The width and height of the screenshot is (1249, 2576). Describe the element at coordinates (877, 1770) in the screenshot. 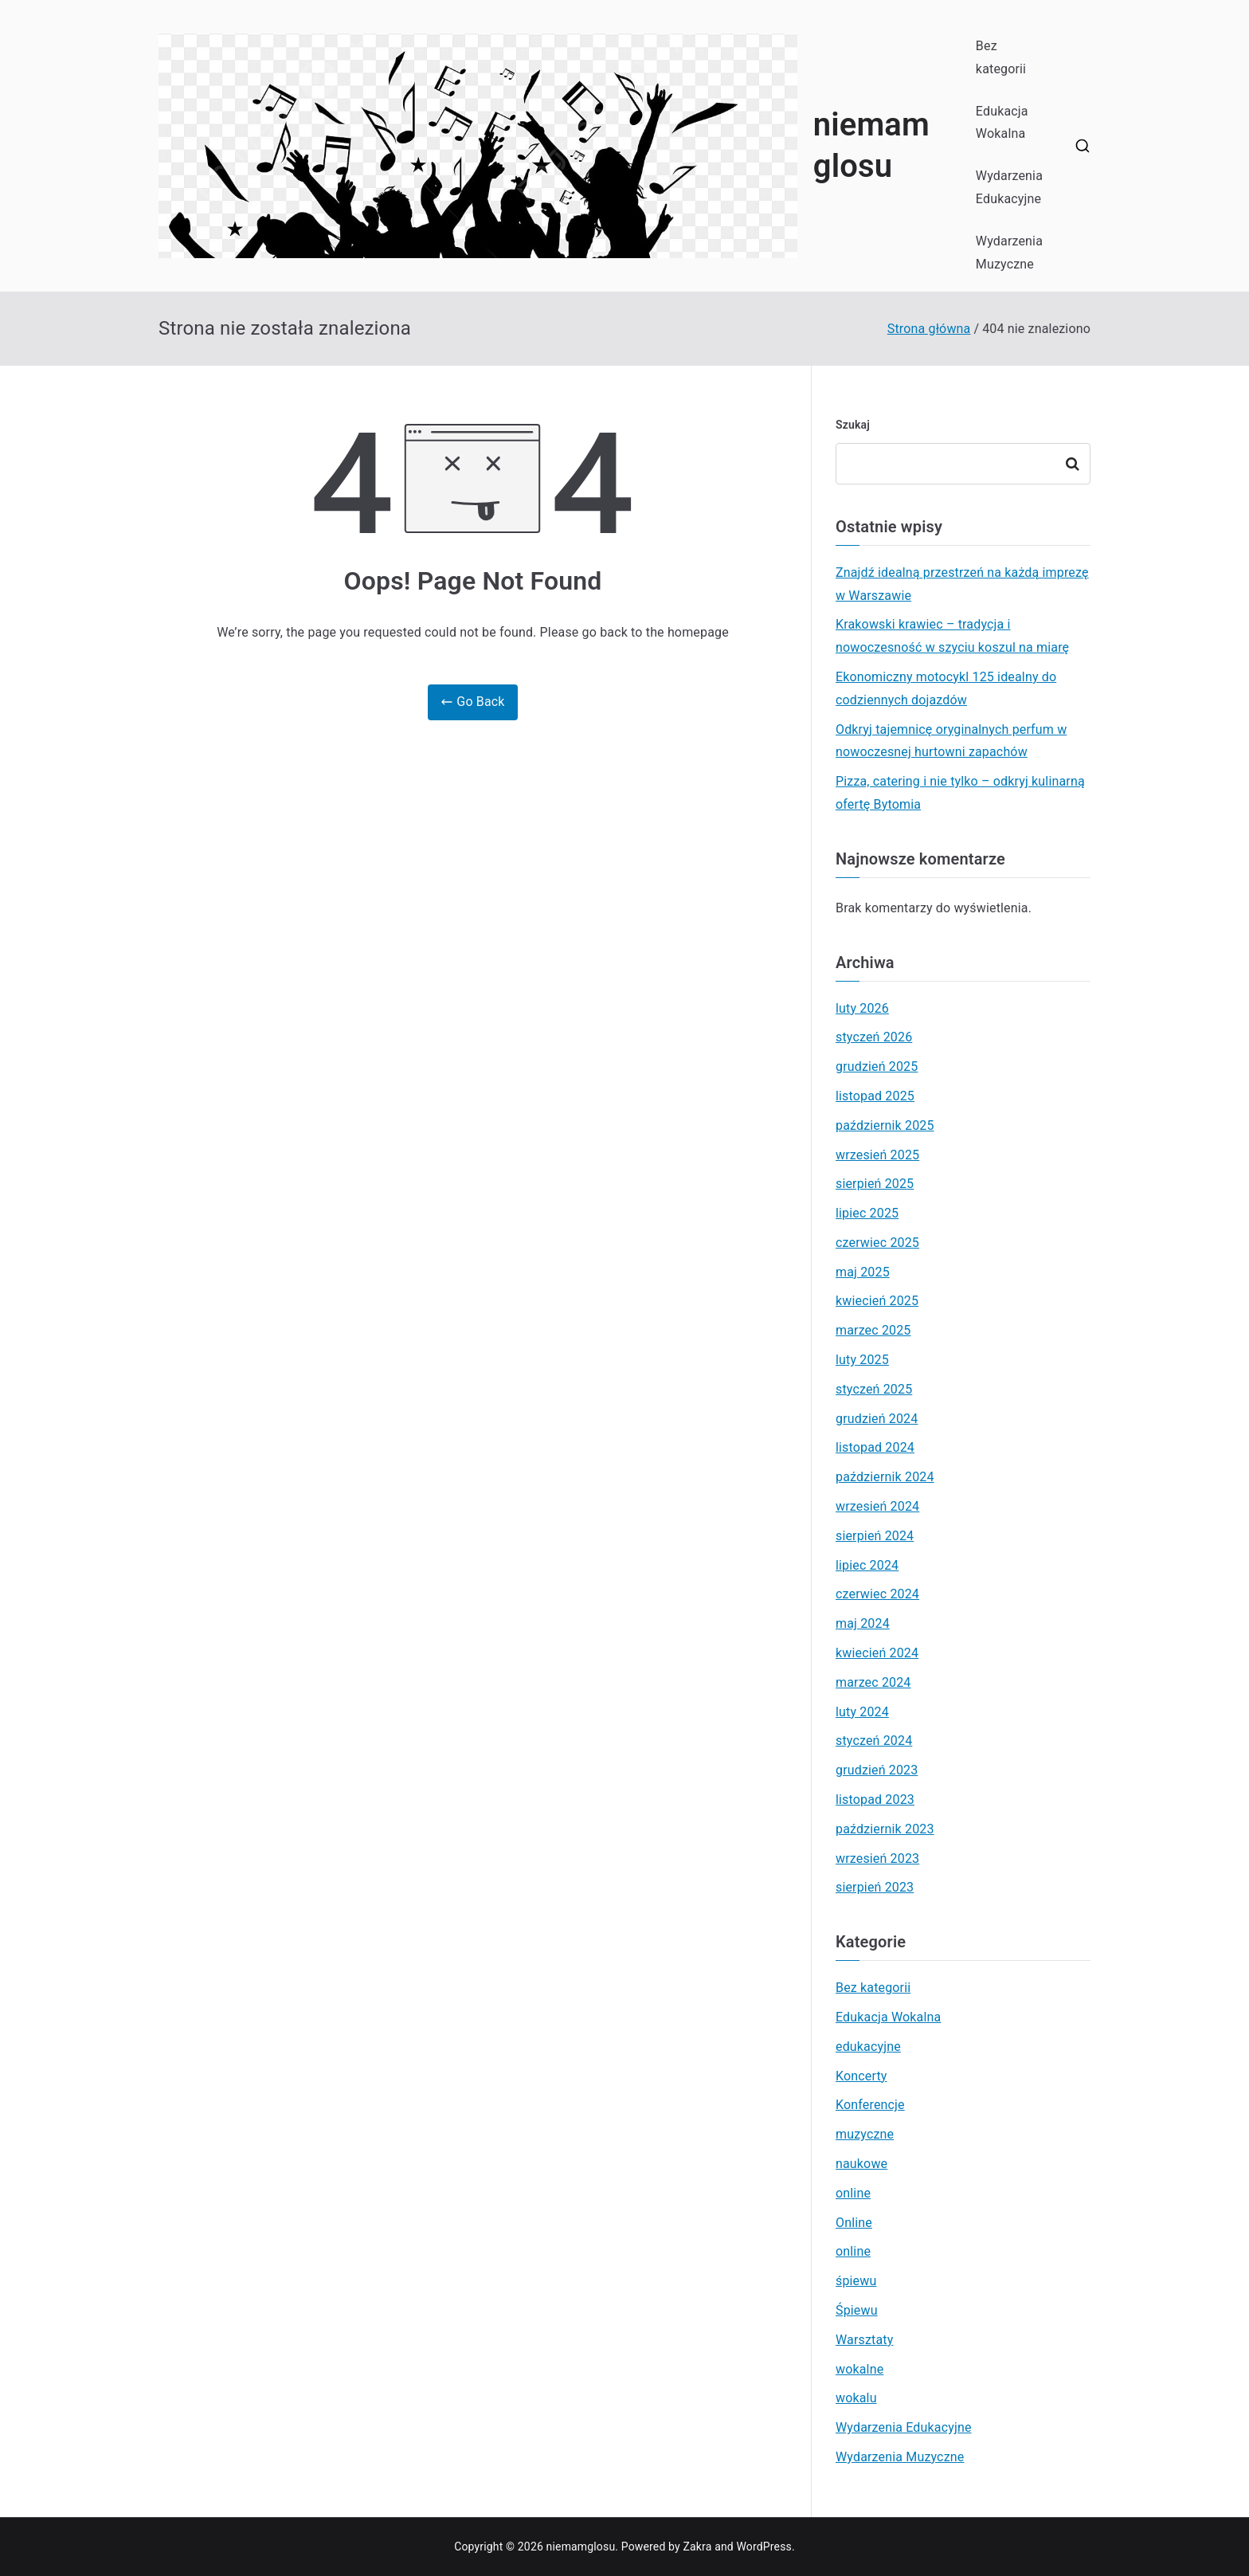

I see `grudzień 2023` at that location.